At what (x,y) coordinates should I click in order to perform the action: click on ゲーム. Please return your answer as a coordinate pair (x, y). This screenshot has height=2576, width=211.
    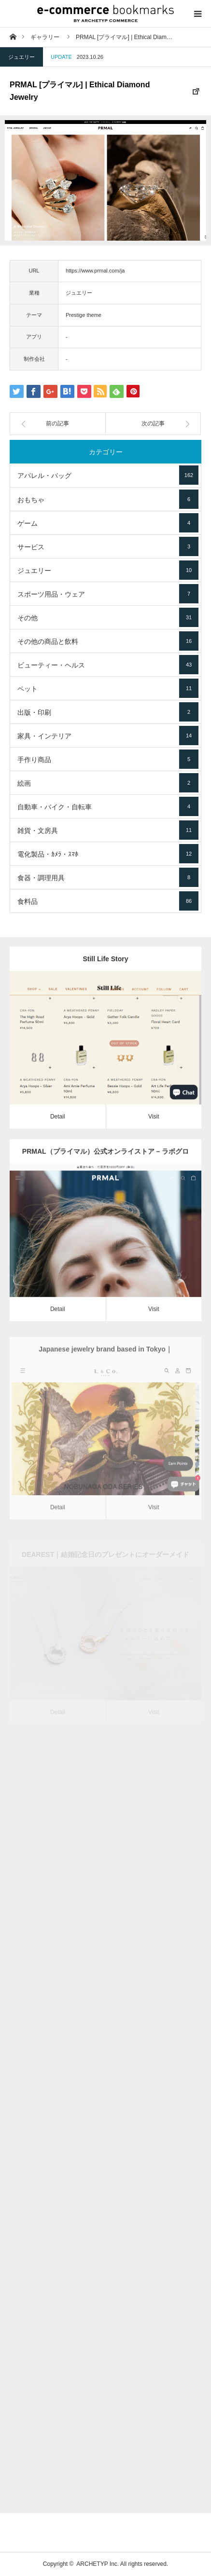
    Looking at the image, I should click on (107, 522).